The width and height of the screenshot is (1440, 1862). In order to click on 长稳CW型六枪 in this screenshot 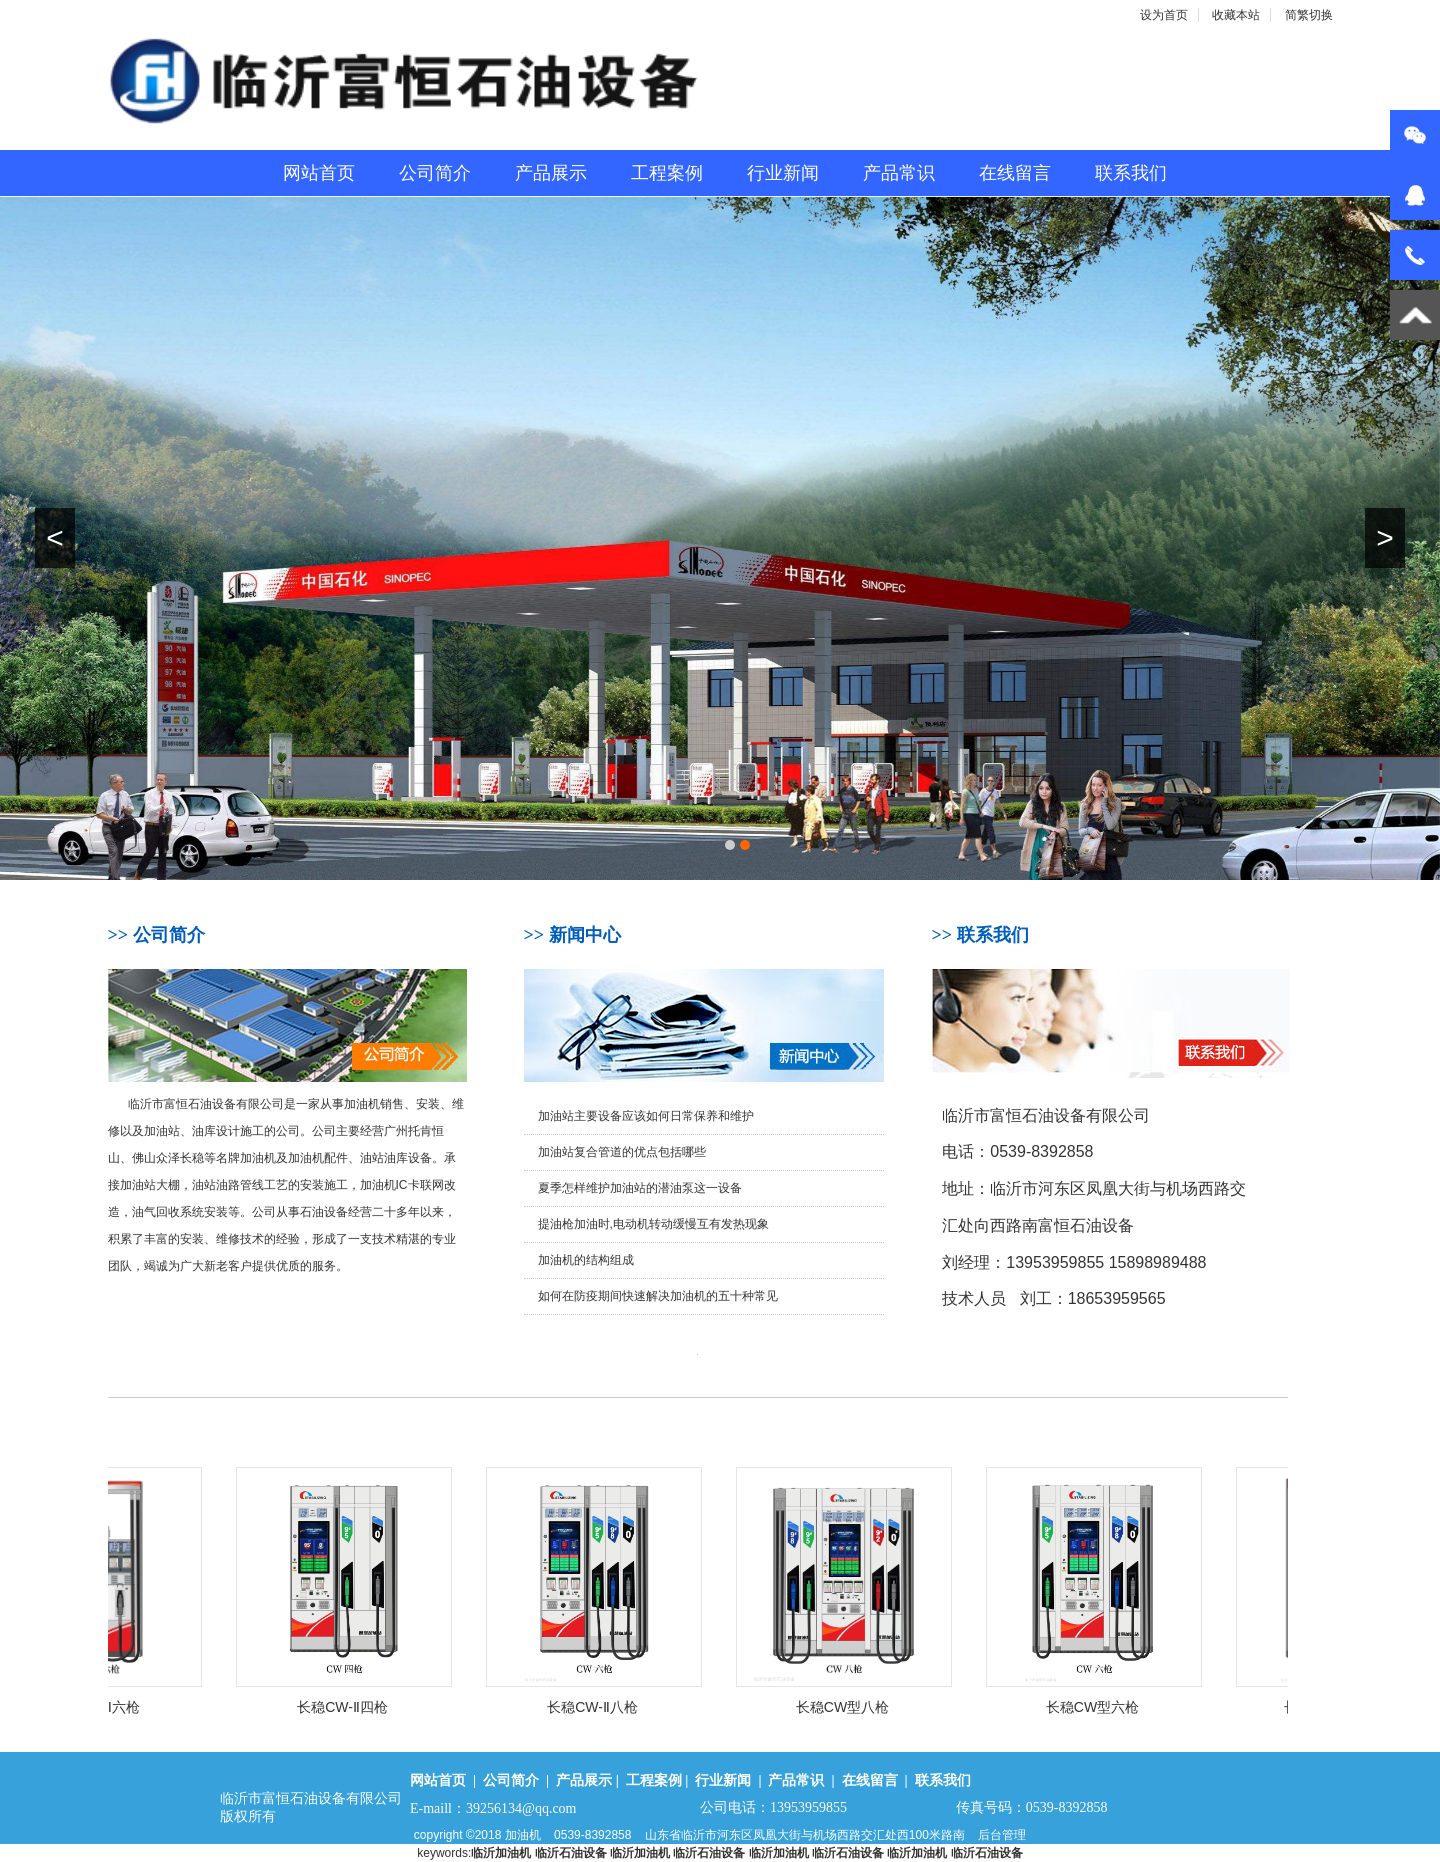, I will do `click(1108, 1707)`.